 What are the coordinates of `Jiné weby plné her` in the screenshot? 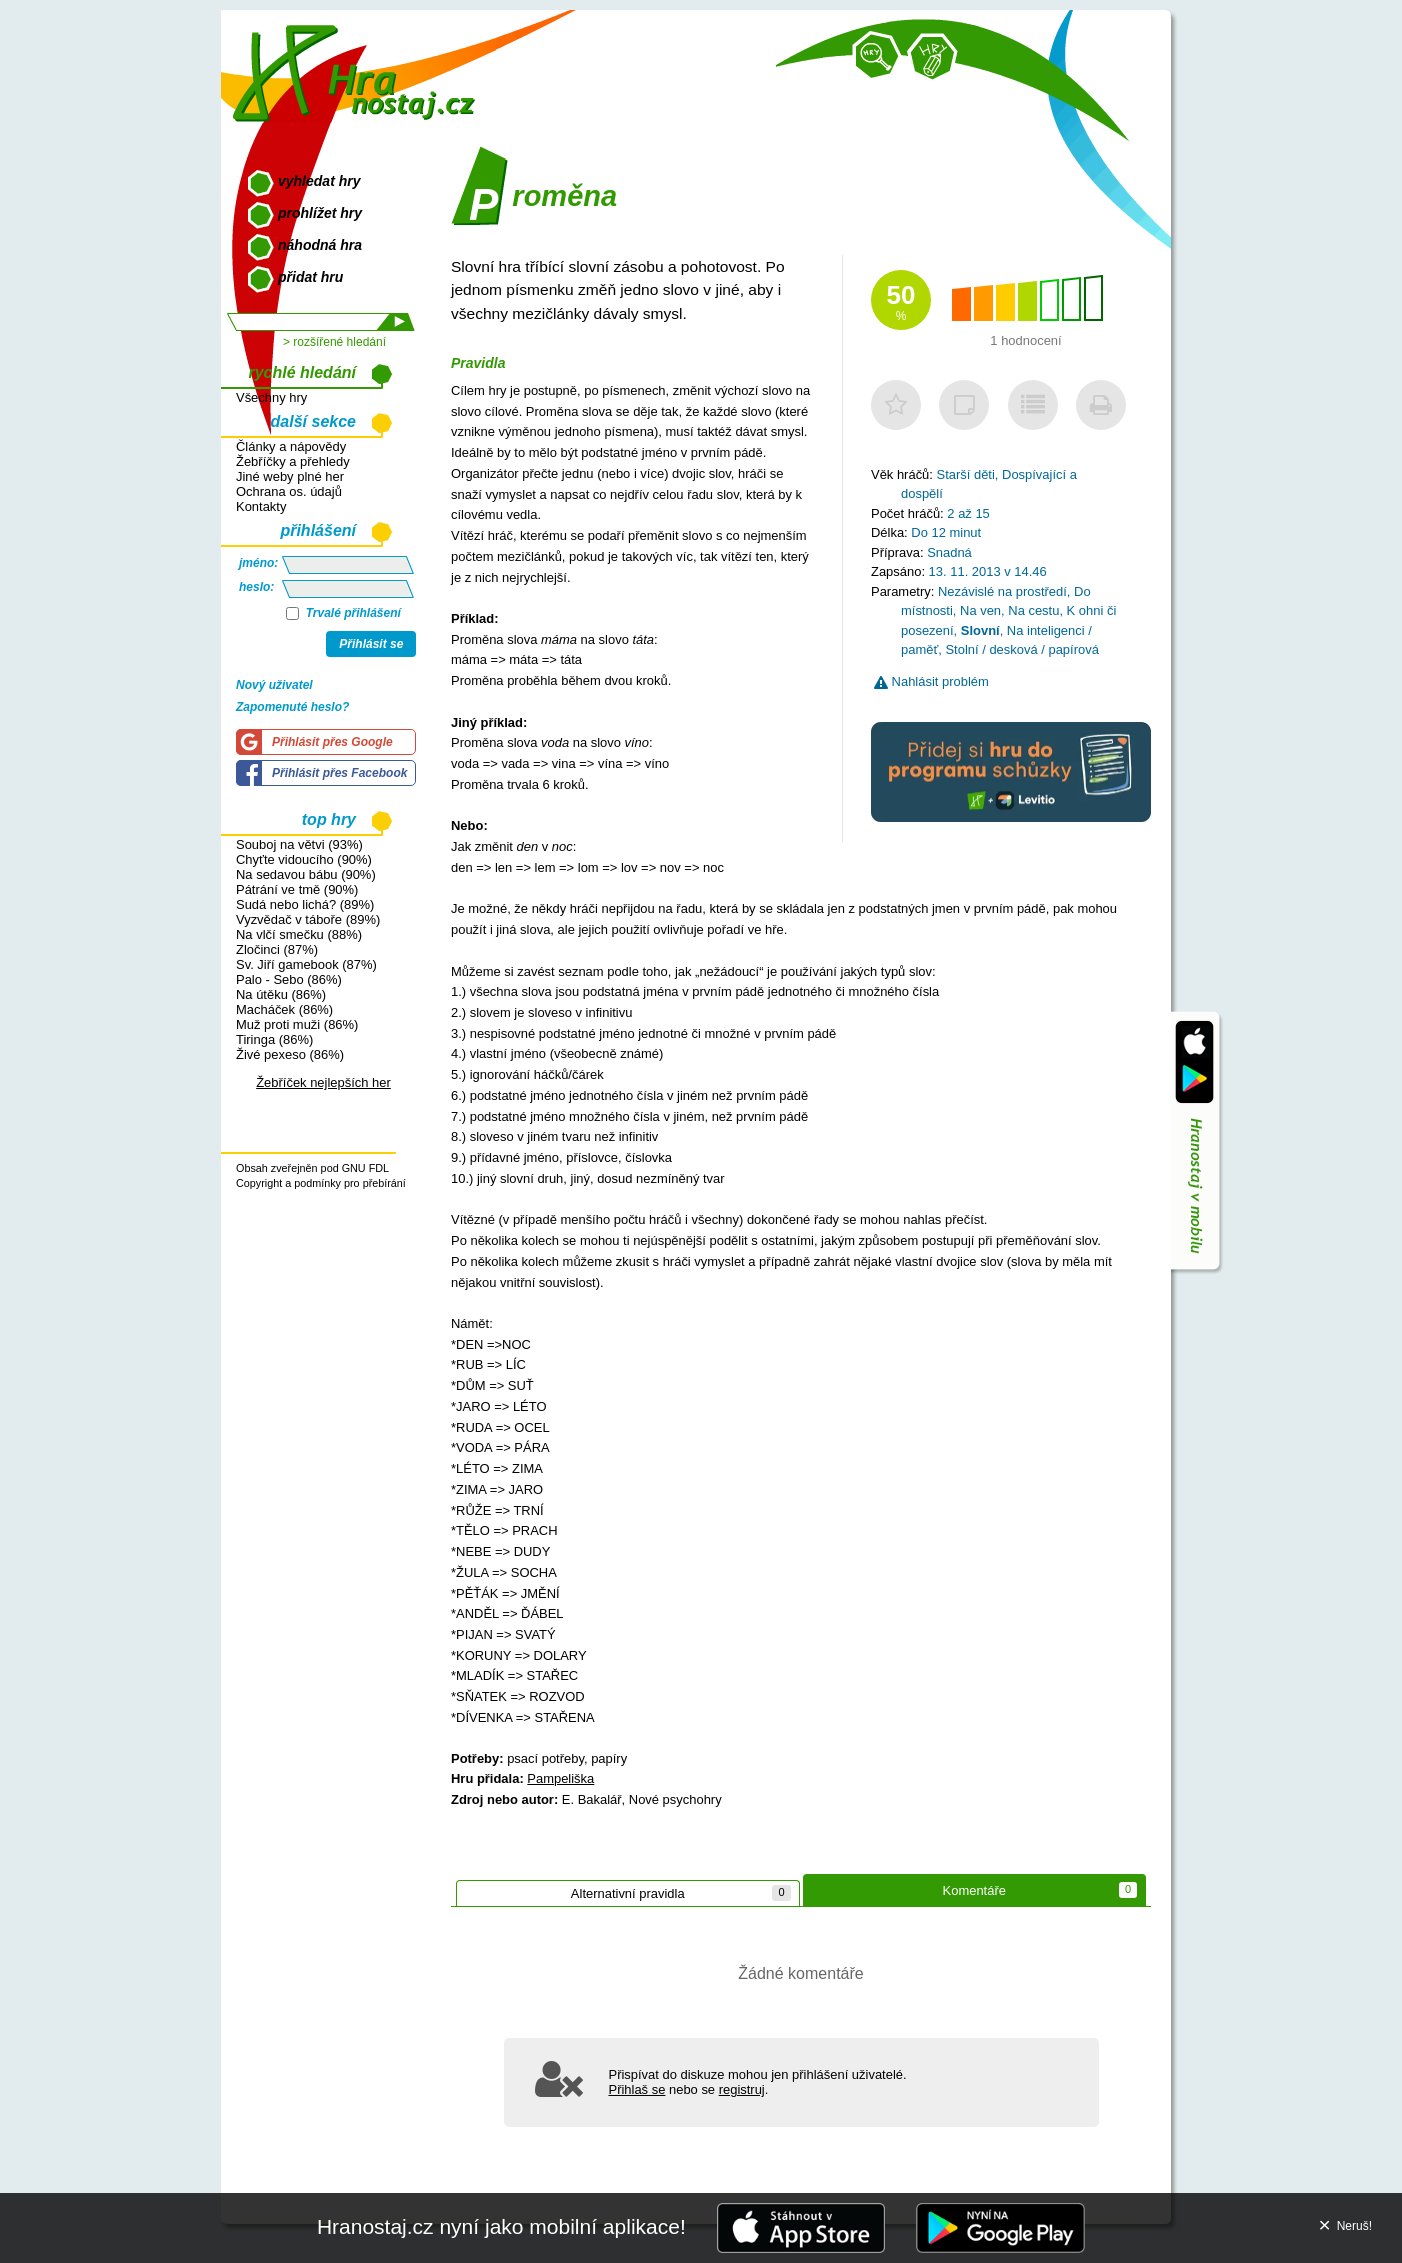 It's located at (290, 476).